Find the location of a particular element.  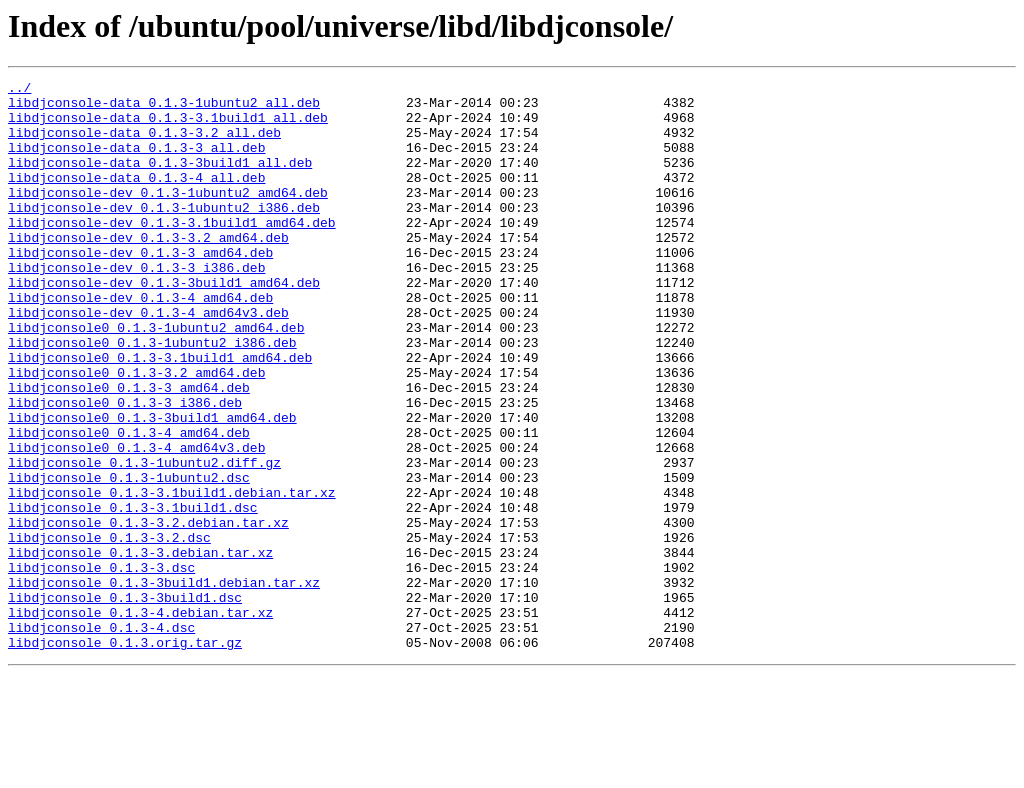

libdjconsole_0.1.3.orig.tar.gz is located at coordinates (125, 756).